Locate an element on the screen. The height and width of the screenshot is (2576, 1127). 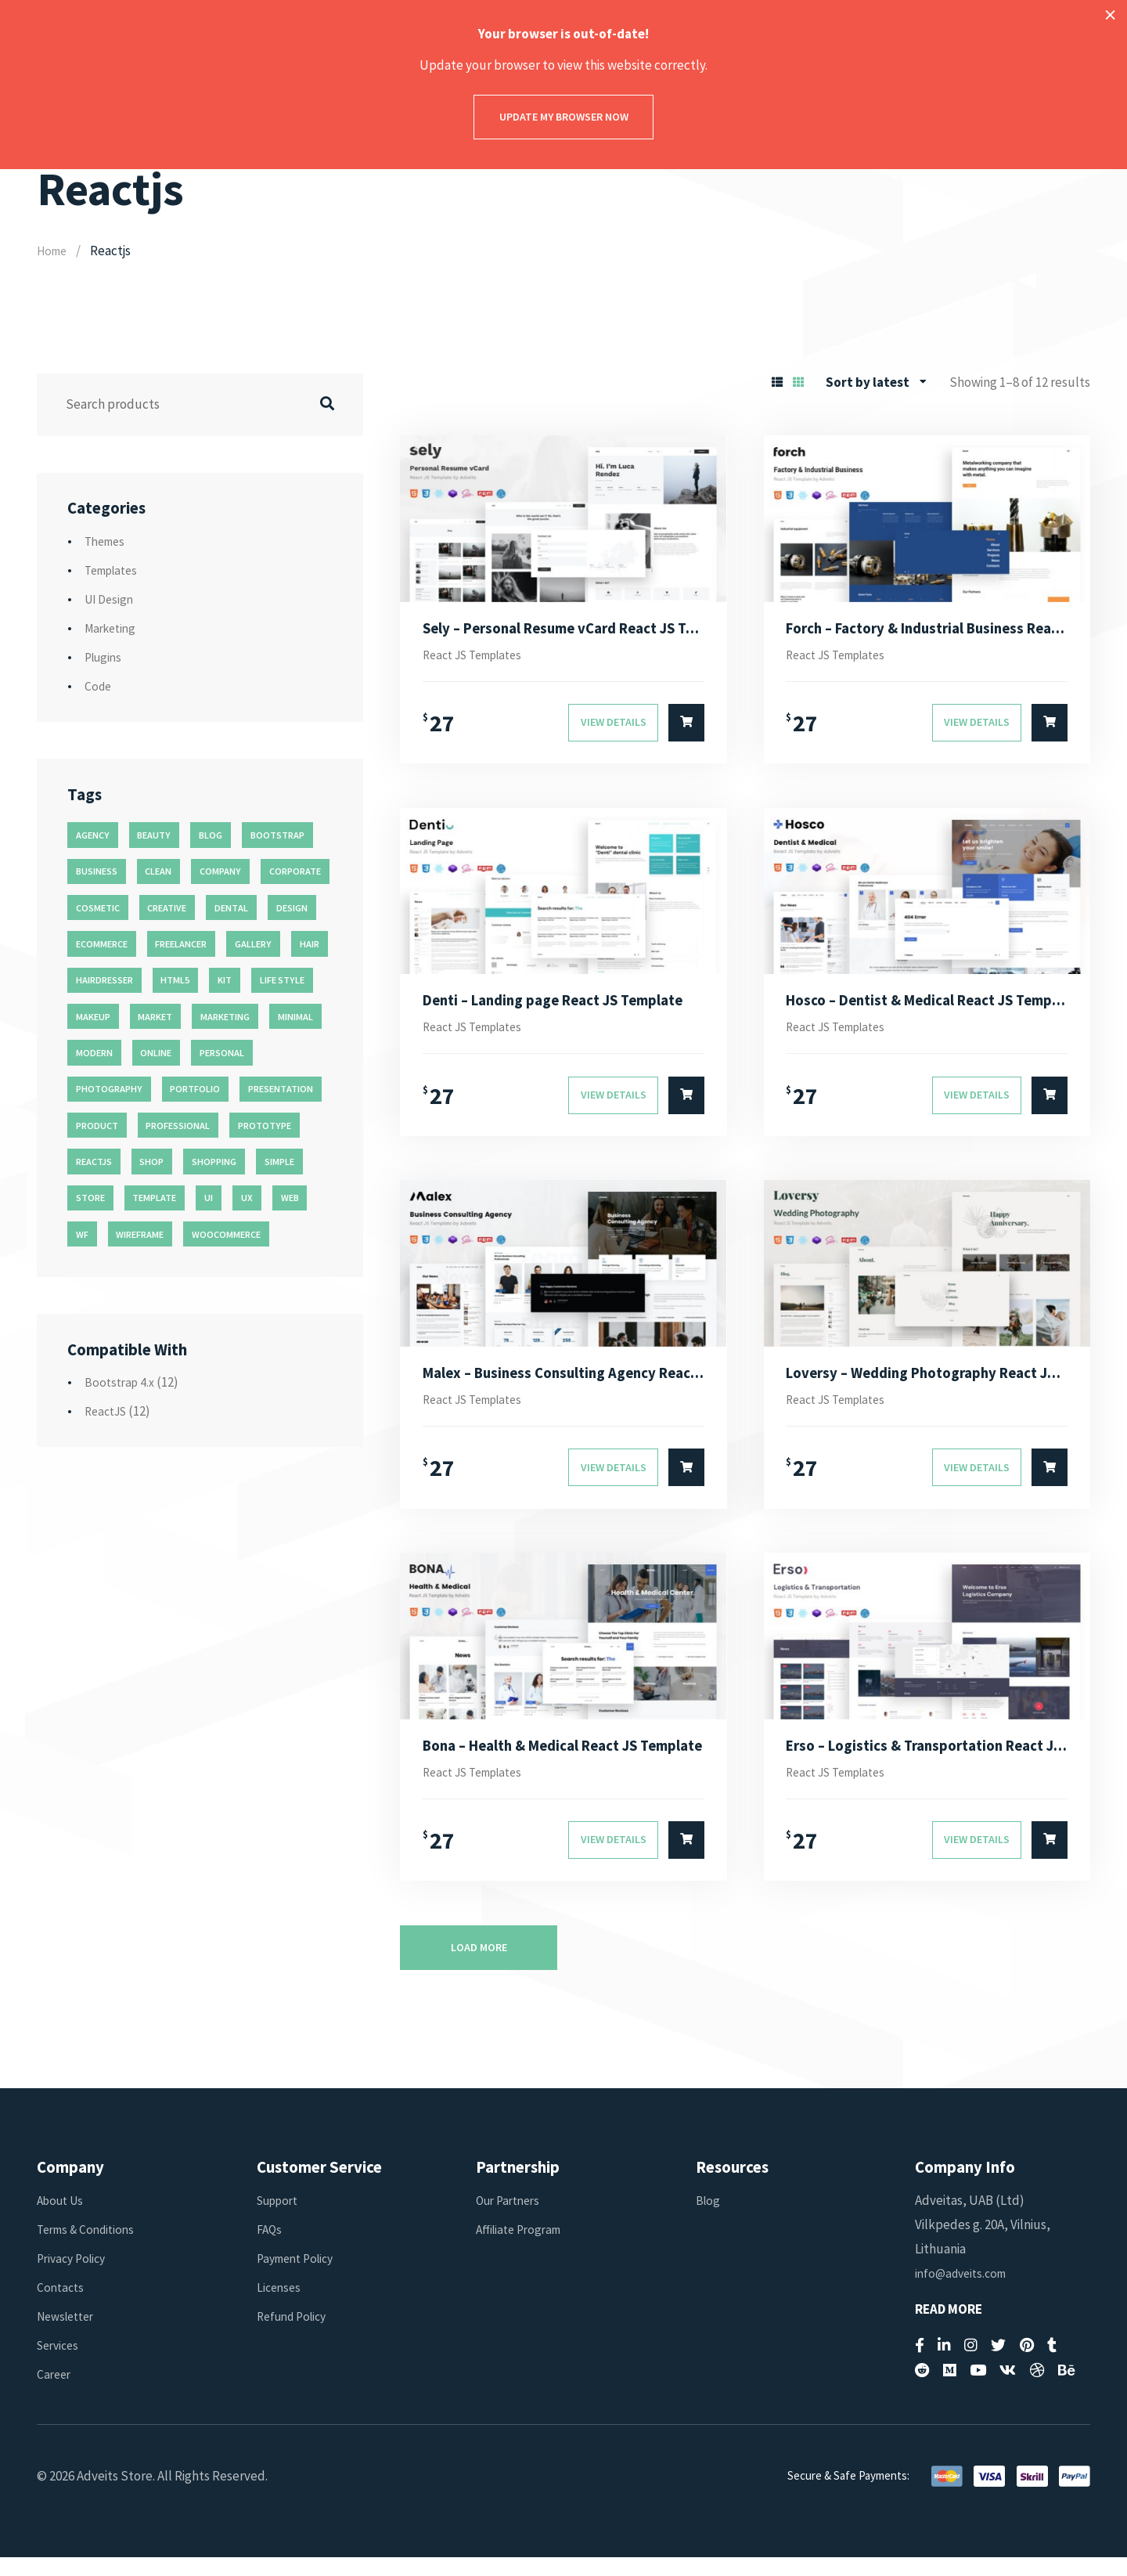
wireframe [wireframe (26 products)] is located at coordinates (140, 1234).